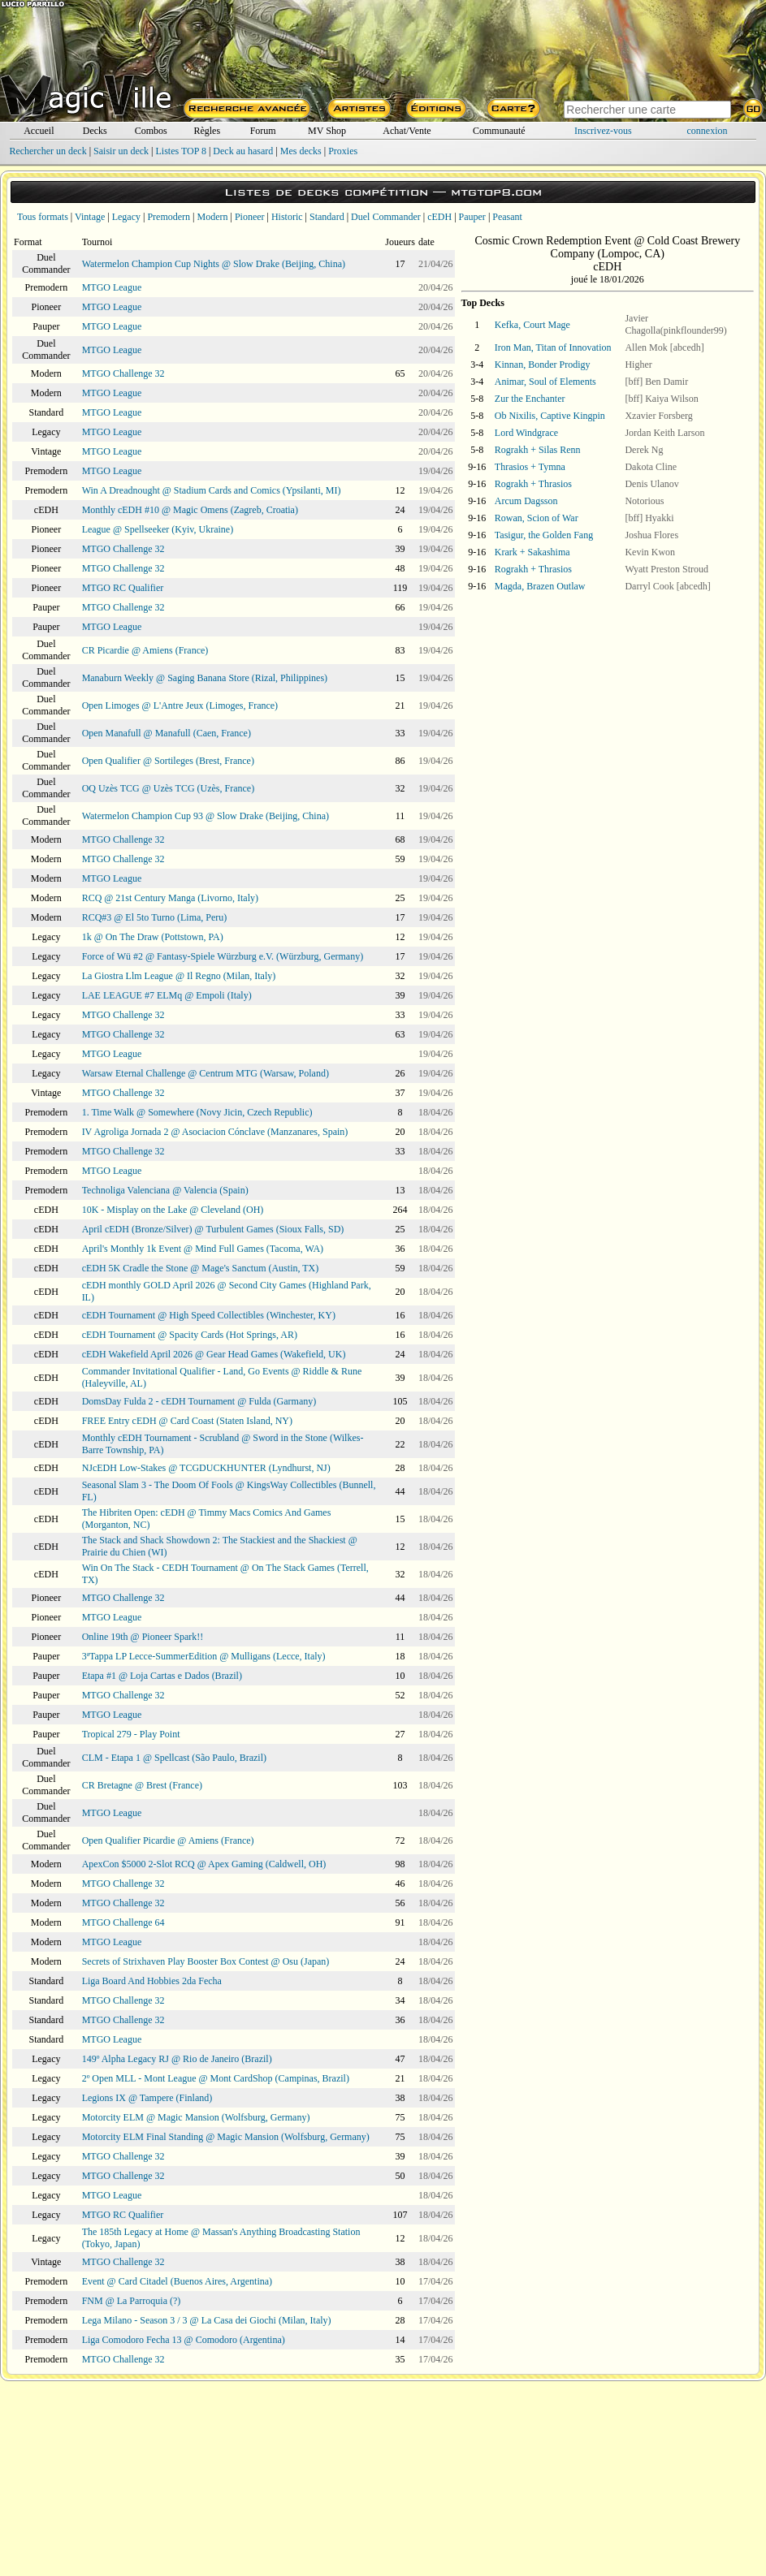 The height and width of the screenshot is (2576, 766). I want to click on April's Monthly 1k Event @ Mind Full Games (Tacoma, WA), so click(202, 1248).